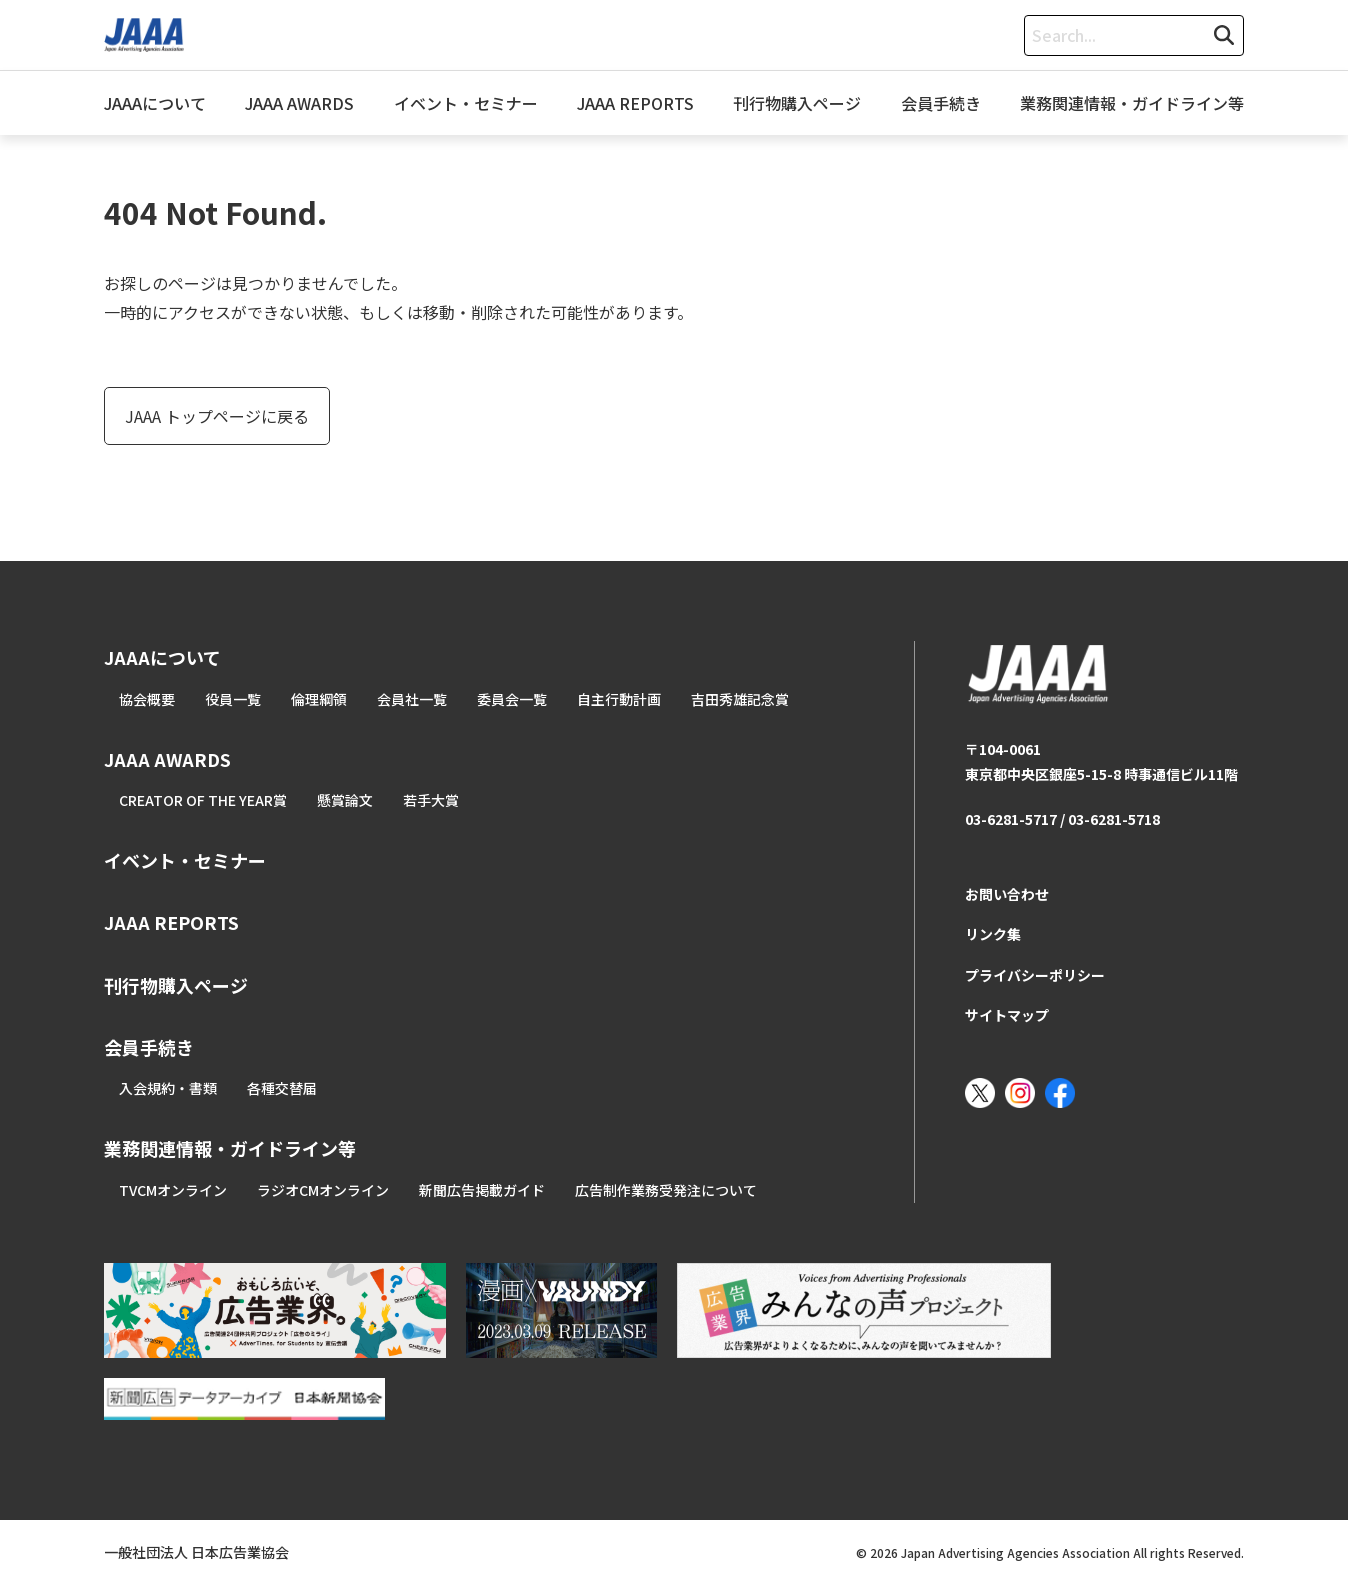  What do you see at coordinates (323, 1190) in the screenshot?
I see `ラジオCMオンライン` at bounding box center [323, 1190].